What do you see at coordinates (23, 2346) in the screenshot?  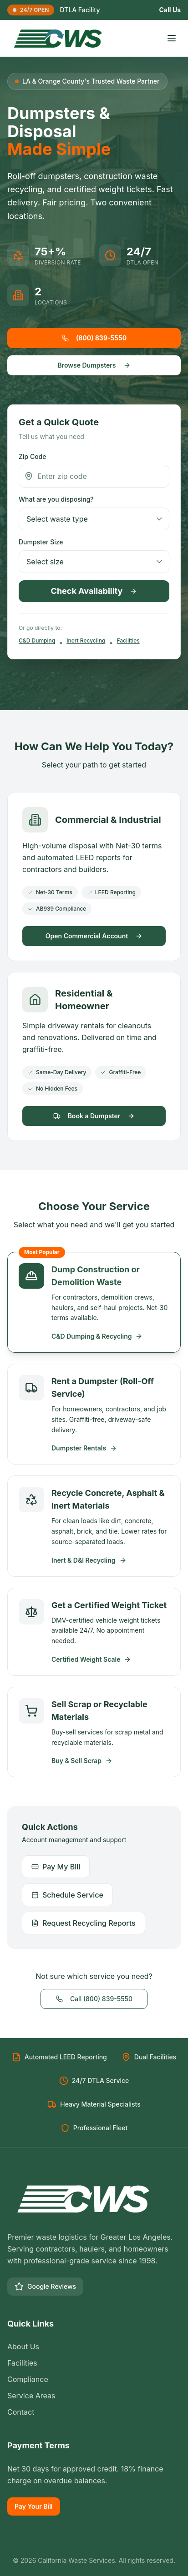 I see `About Us` at bounding box center [23, 2346].